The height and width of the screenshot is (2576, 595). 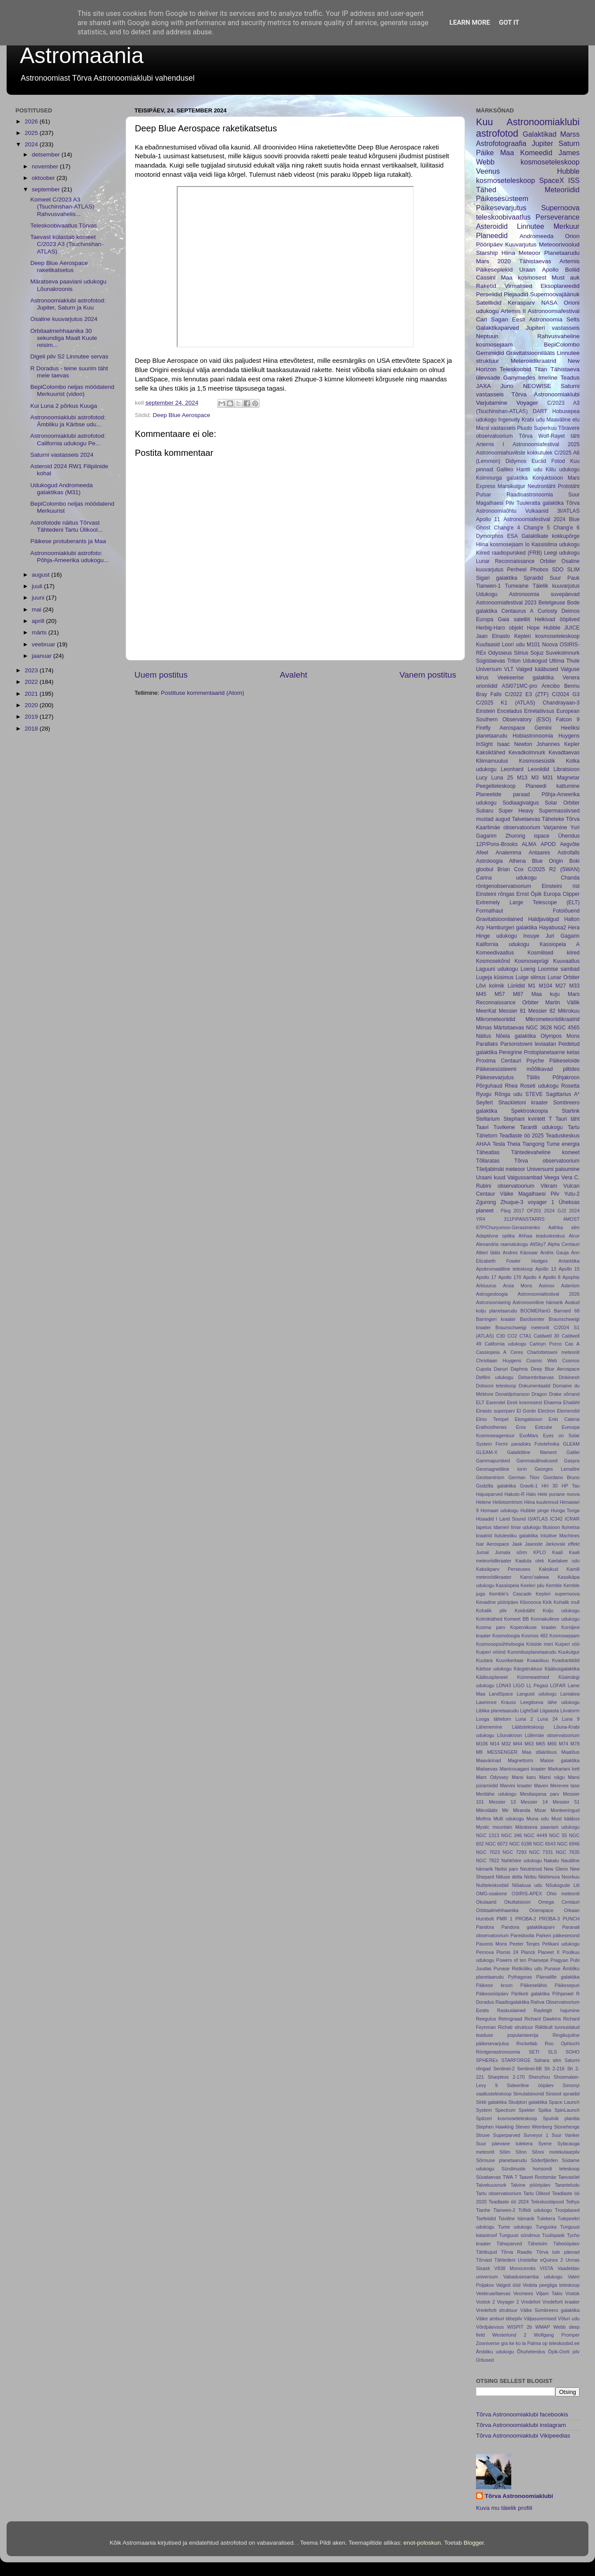 I want to click on Kaelakee udu, so click(x=564, y=1560).